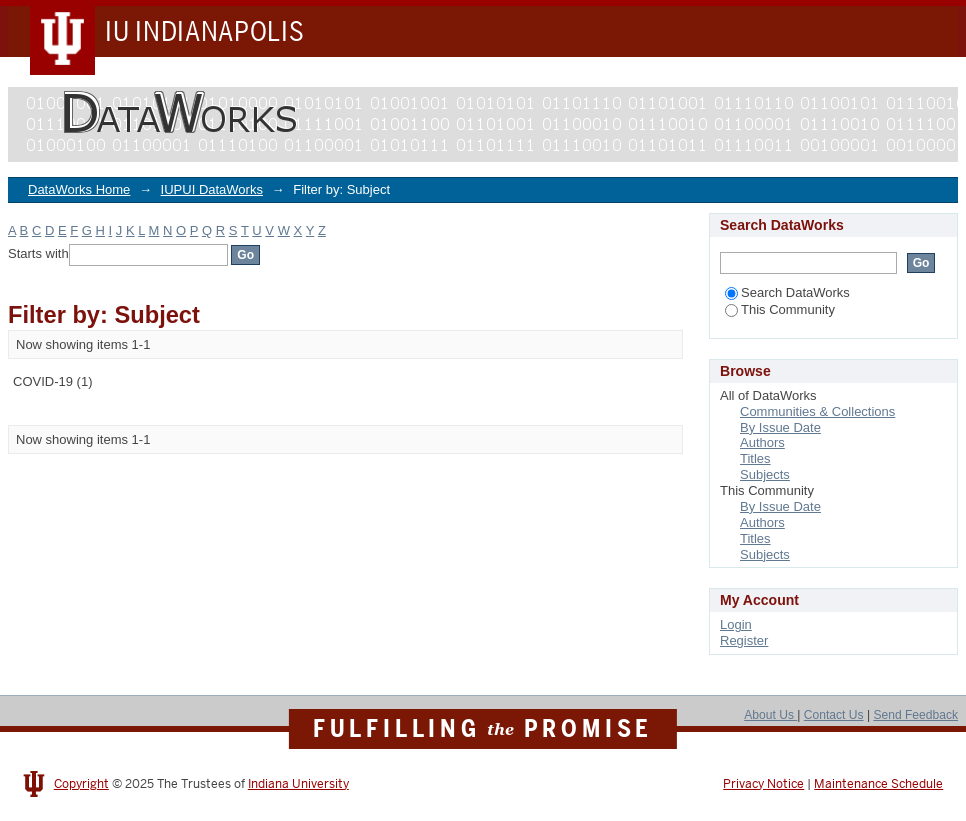 This screenshot has height=821, width=966. Describe the element at coordinates (212, 189) in the screenshot. I see `IUPUI DataWorks` at that location.